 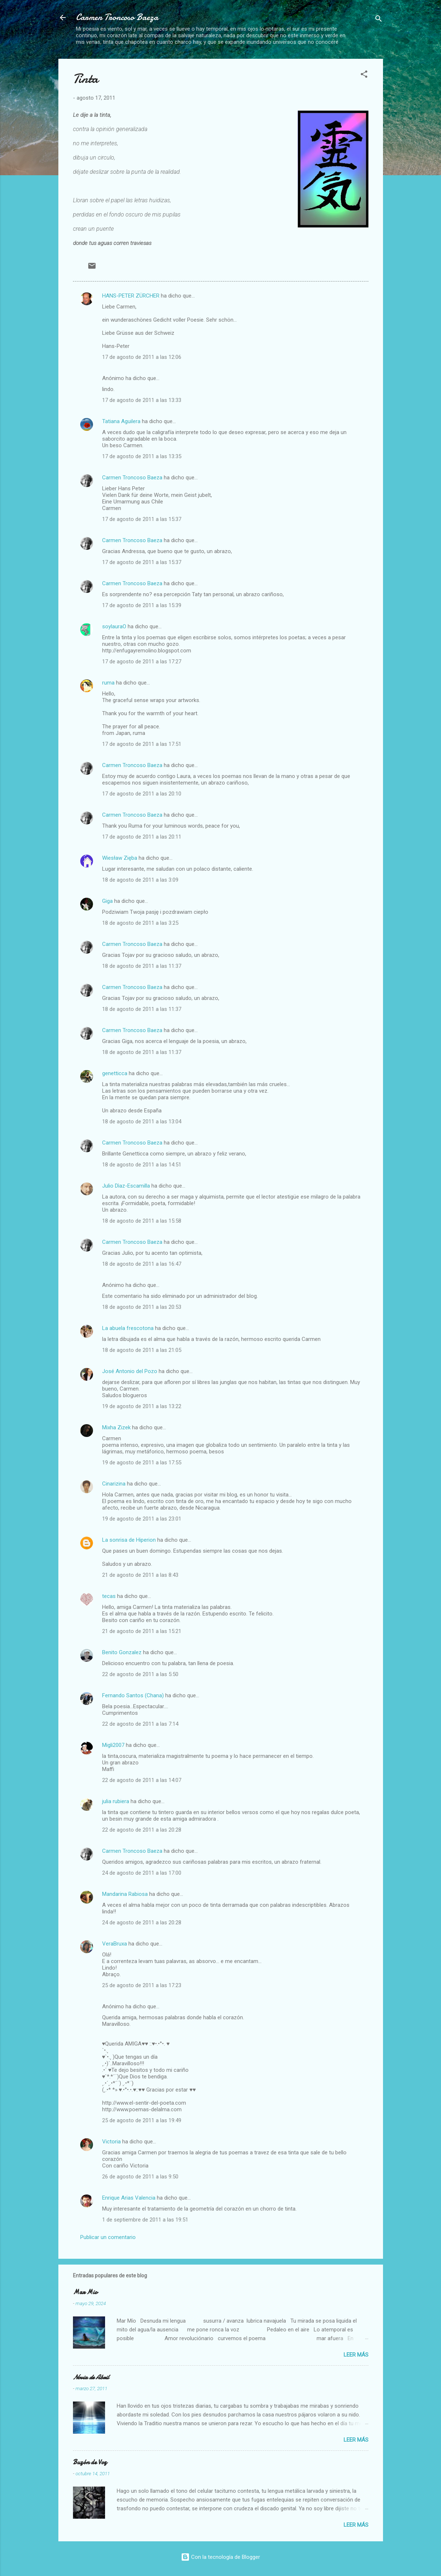 What do you see at coordinates (113, 1483) in the screenshot?
I see `Cinarizina` at bounding box center [113, 1483].